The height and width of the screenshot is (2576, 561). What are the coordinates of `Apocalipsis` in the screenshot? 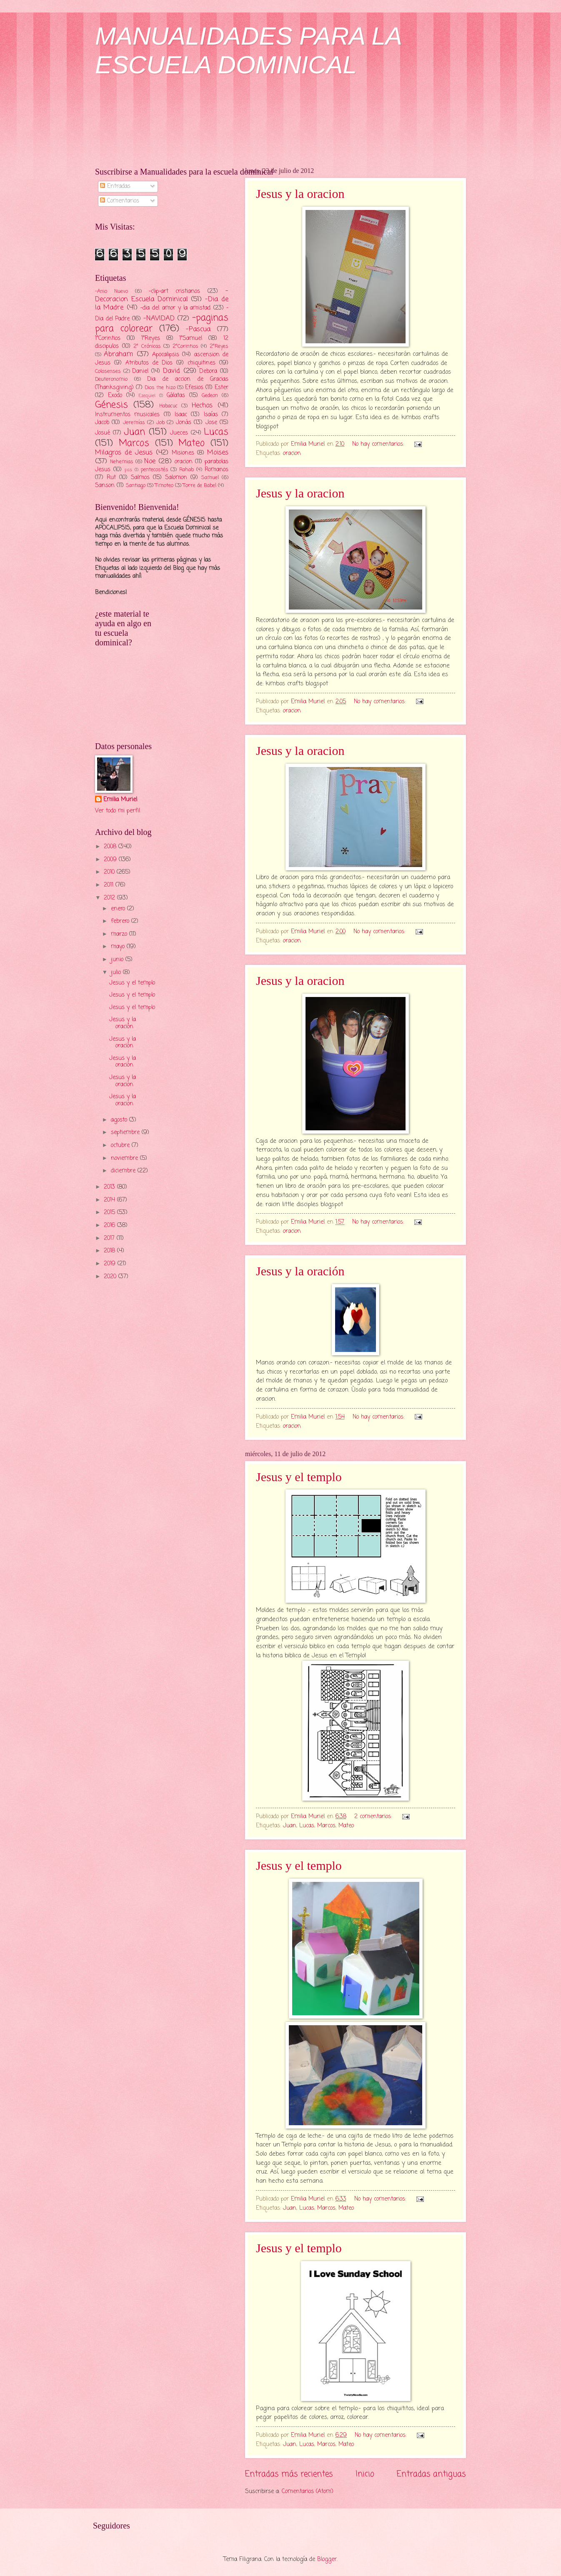 It's located at (165, 354).